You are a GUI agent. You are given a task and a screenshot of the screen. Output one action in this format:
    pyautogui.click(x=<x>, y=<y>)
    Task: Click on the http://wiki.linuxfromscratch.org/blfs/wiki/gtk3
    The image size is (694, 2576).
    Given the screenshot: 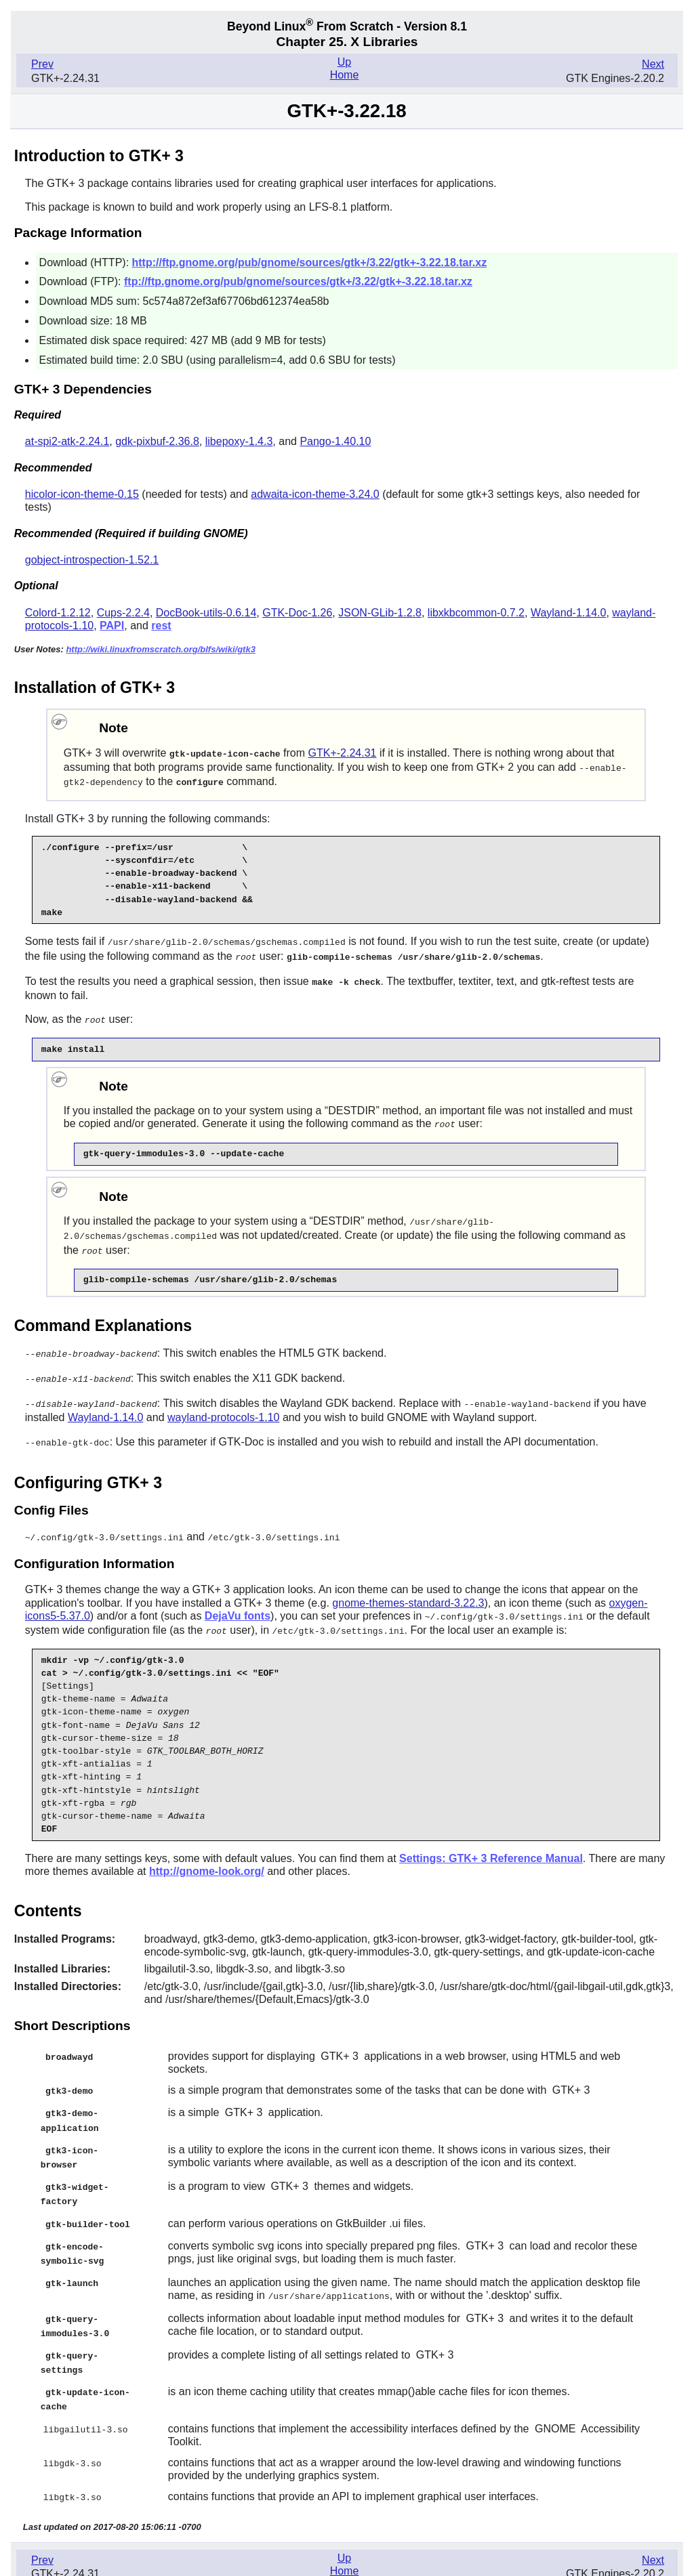 What is the action you would take?
    pyautogui.click(x=161, y=649)
    